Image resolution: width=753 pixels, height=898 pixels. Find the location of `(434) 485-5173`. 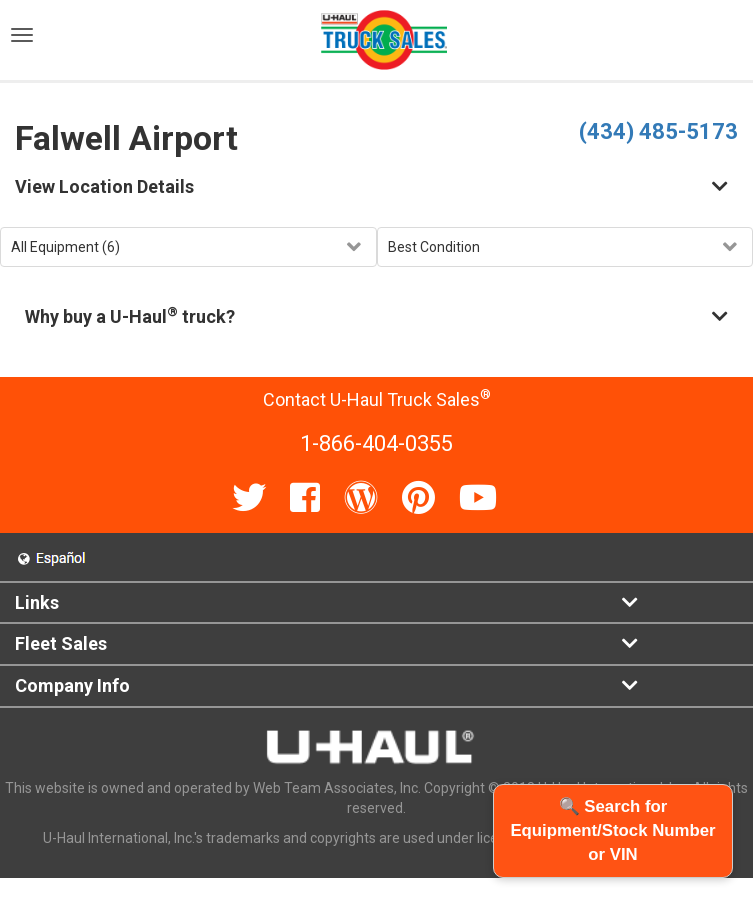

(434) 485-5173 is located at coordinates (658, 131).